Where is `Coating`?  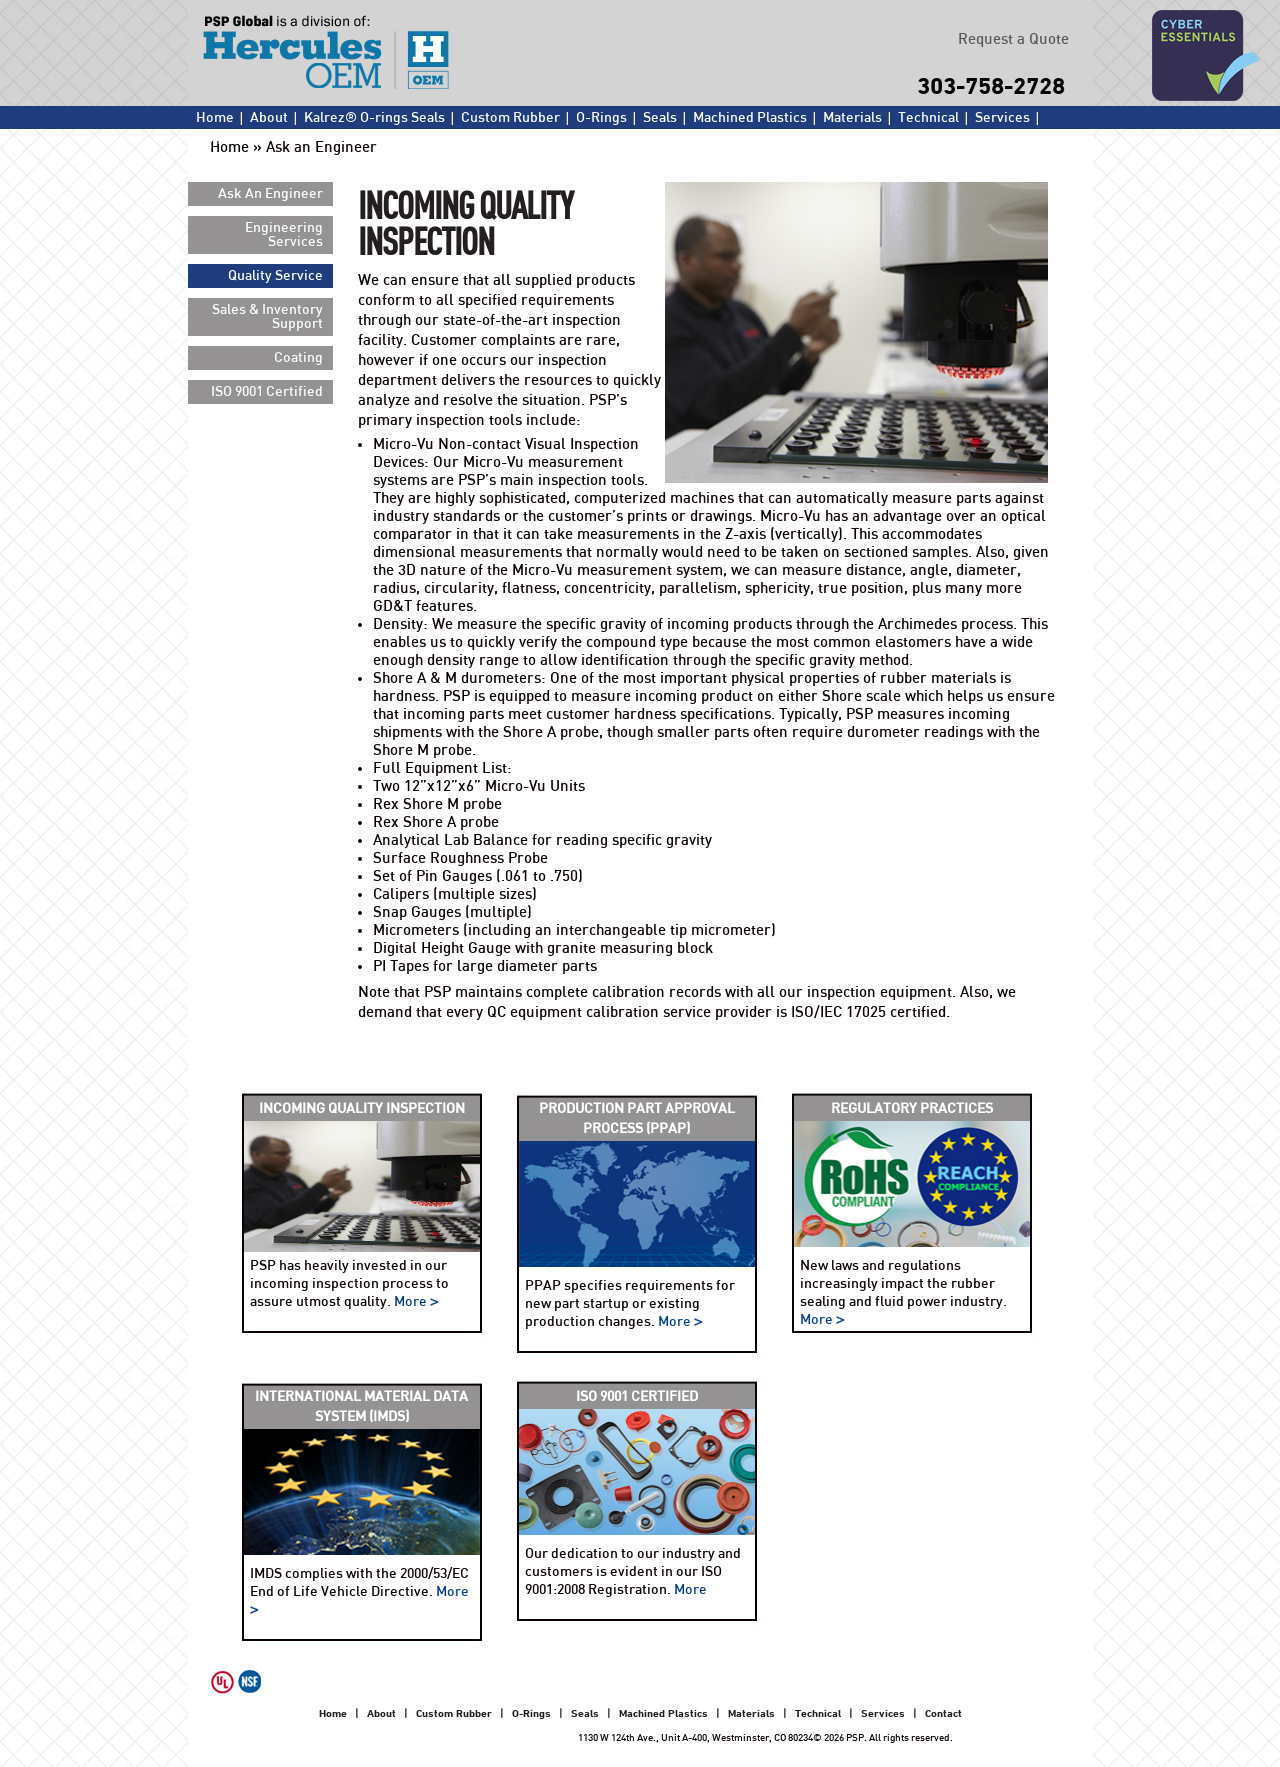 Coating is located at coordinates (298, 358).